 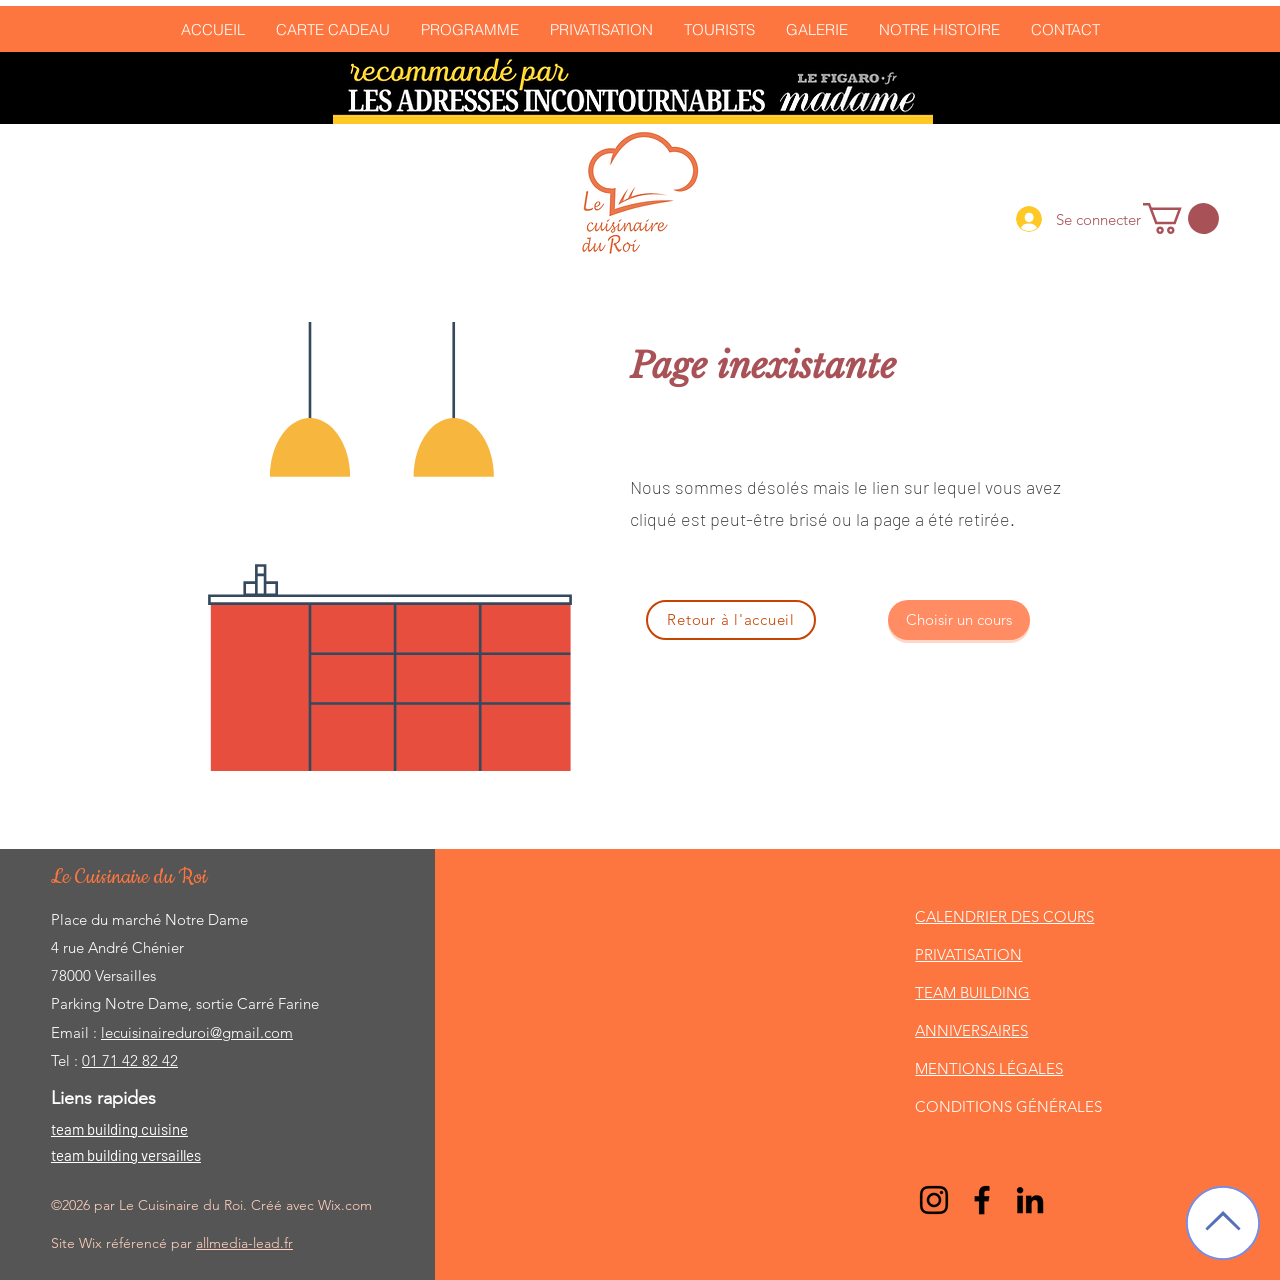 What do you see at coordinates (934, 1200) in the screenshot?
I see `[Noir Icône Instagram]` at bounding box center [934, 1200].